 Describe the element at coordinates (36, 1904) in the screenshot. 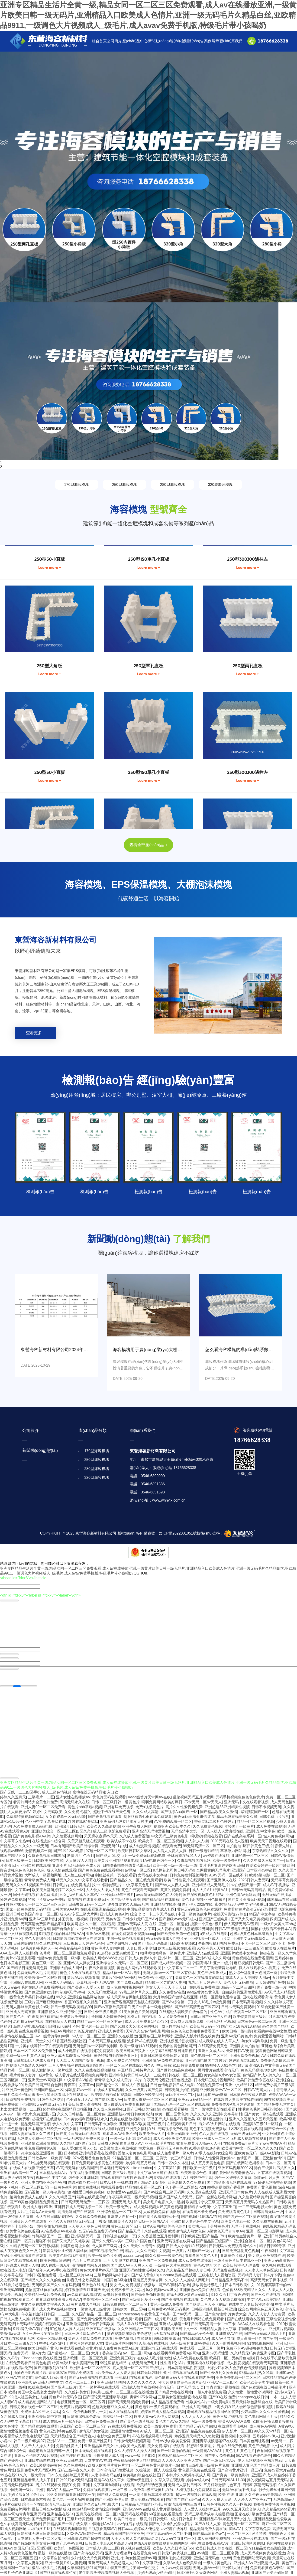

I see `性感丝袜美女一区二区二区三区三州` at that location.